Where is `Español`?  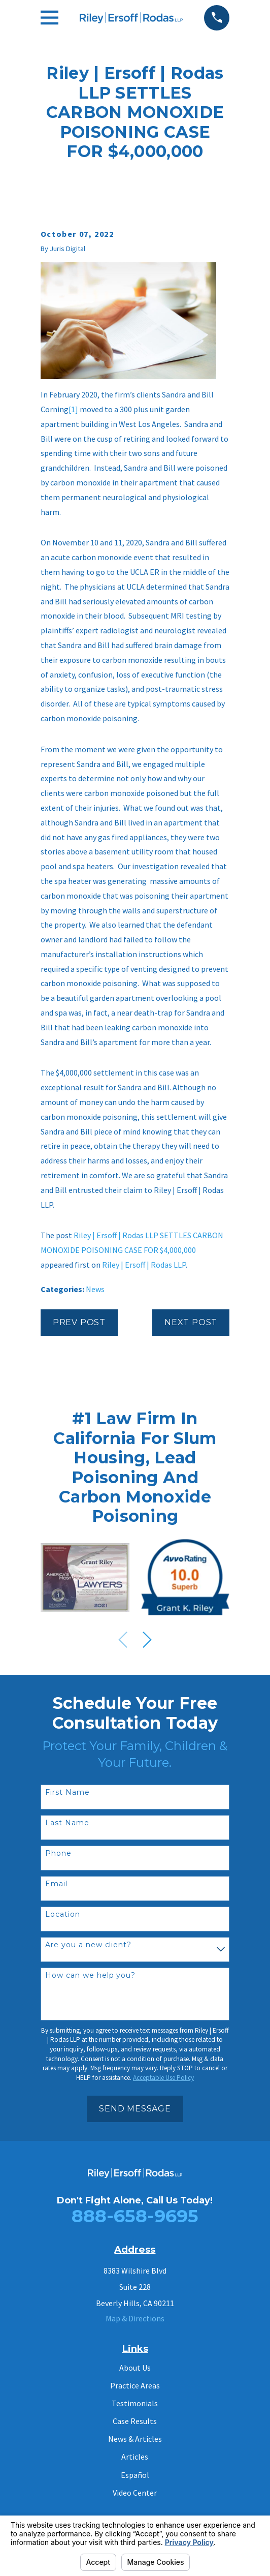
Español is located at coordinates (135, 2475).